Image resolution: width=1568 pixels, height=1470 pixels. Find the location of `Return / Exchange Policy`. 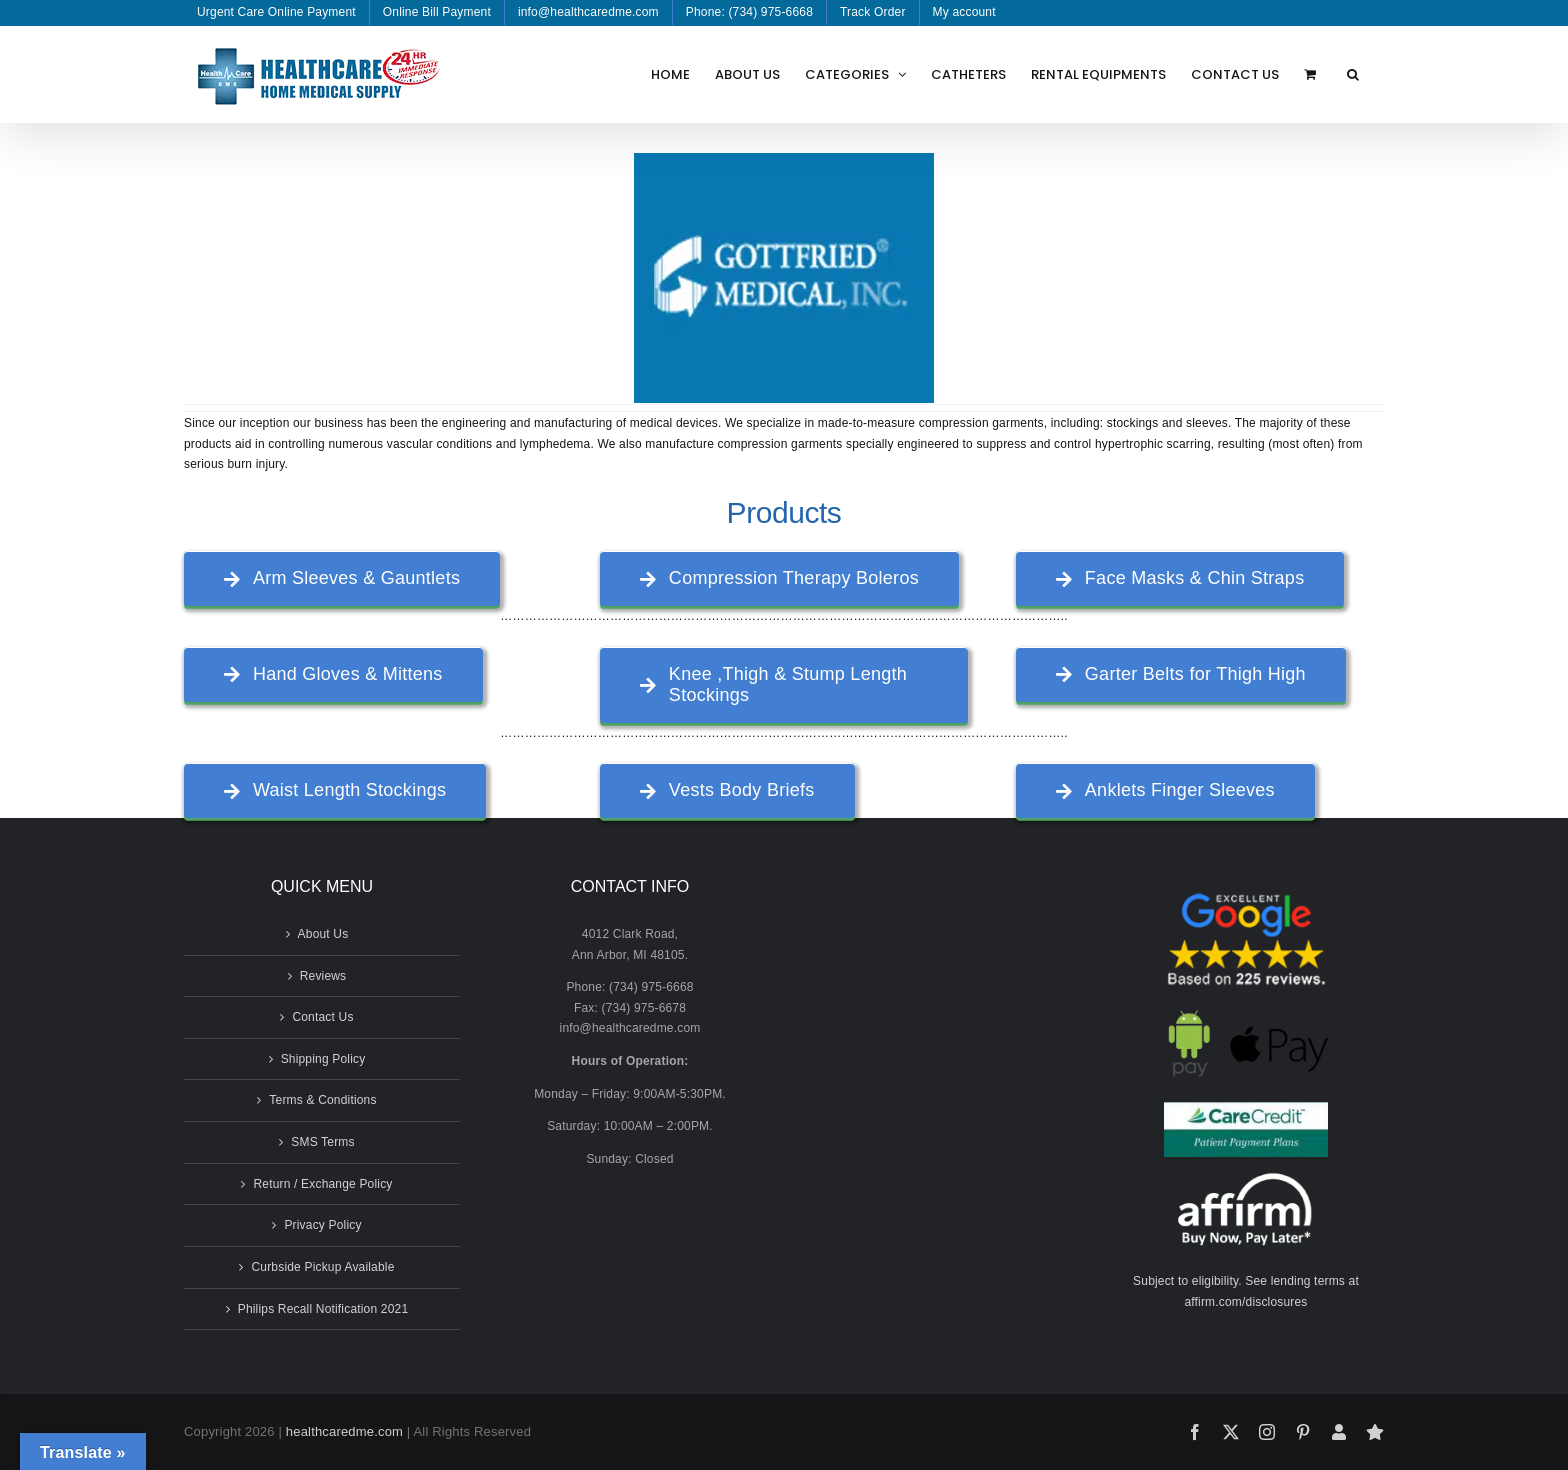

Return / Exchange Policy is located at coordinates (322, 1184).